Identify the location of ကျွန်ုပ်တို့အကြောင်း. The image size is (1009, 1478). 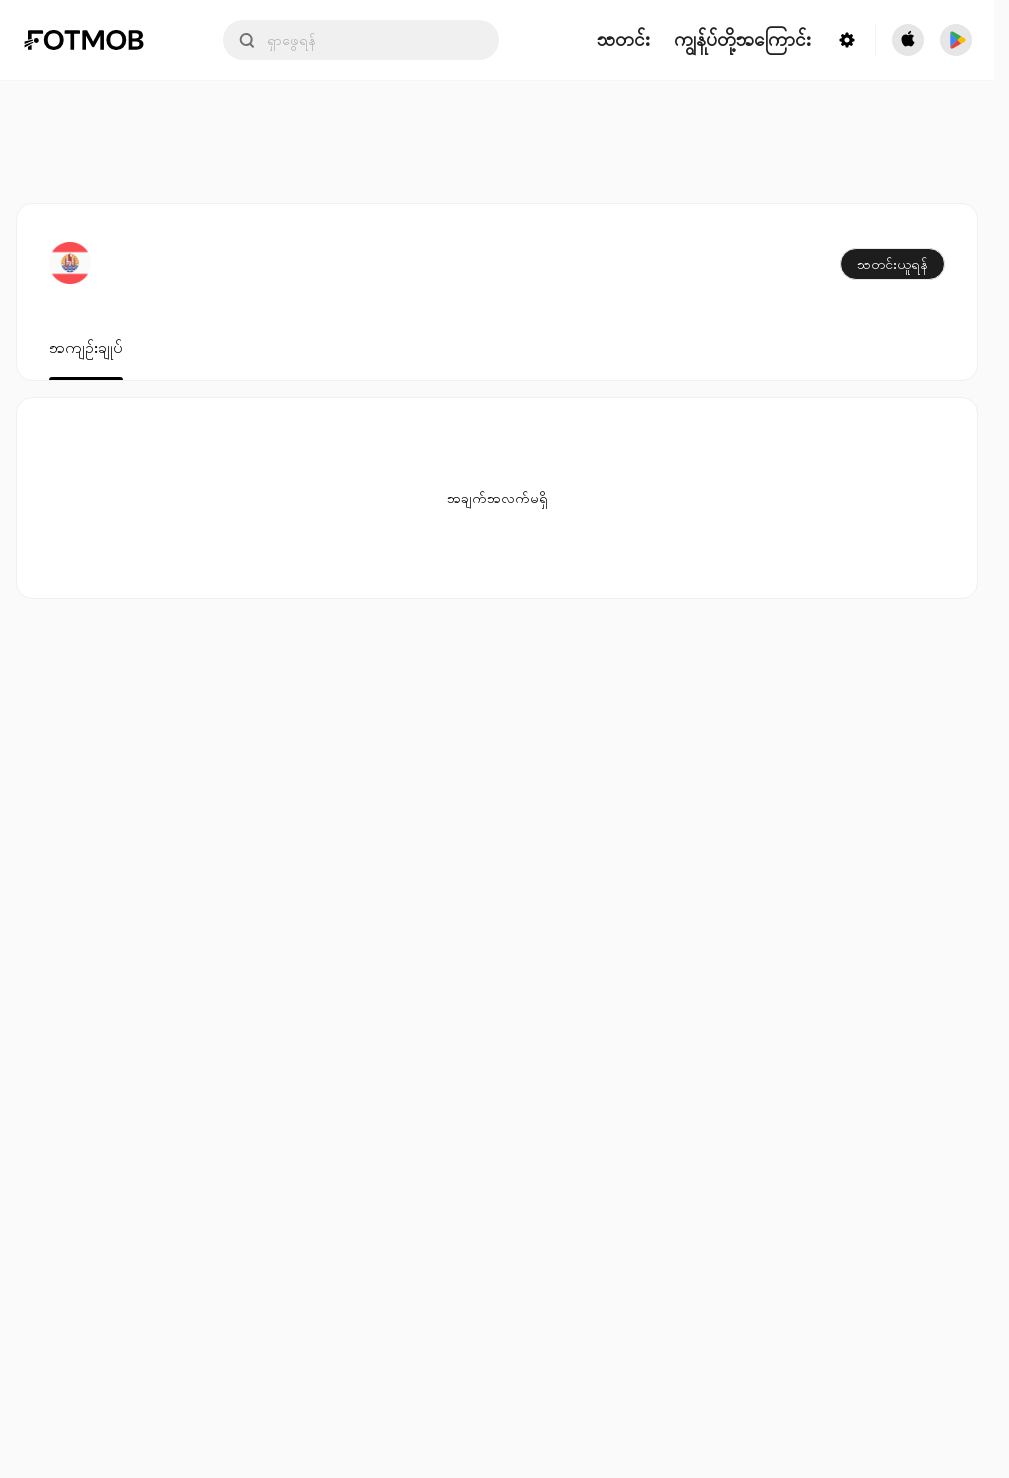
(742, 40).